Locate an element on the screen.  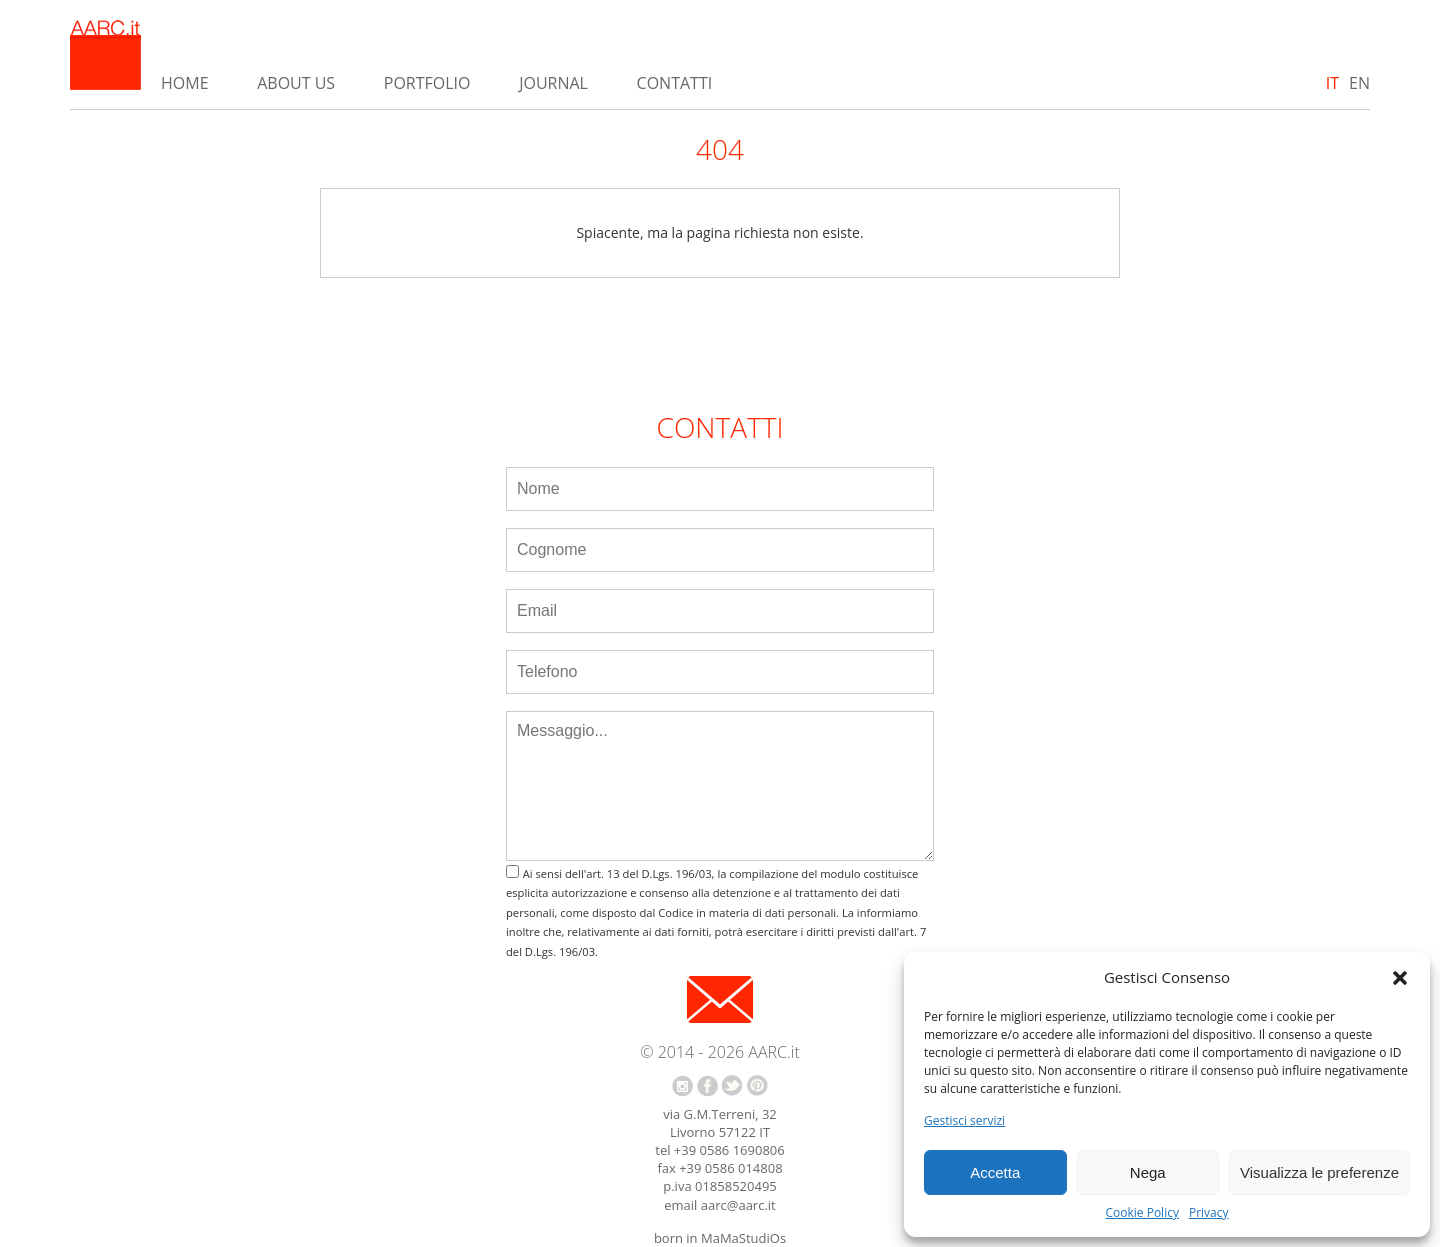
Nega is located at coordinates (1148, 1172).